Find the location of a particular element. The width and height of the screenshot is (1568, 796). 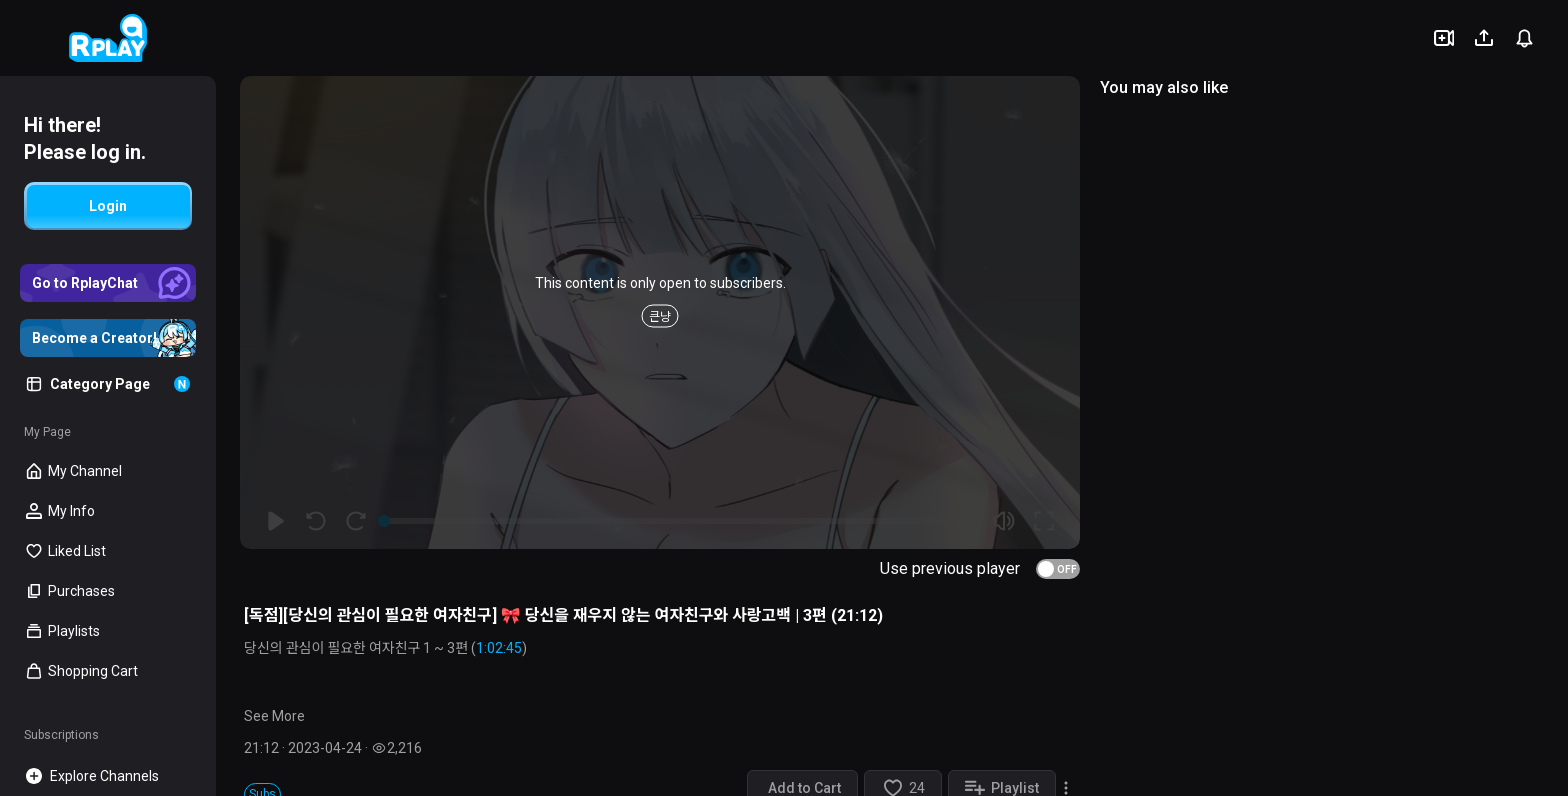

See More is located at coordinates (274, 716).